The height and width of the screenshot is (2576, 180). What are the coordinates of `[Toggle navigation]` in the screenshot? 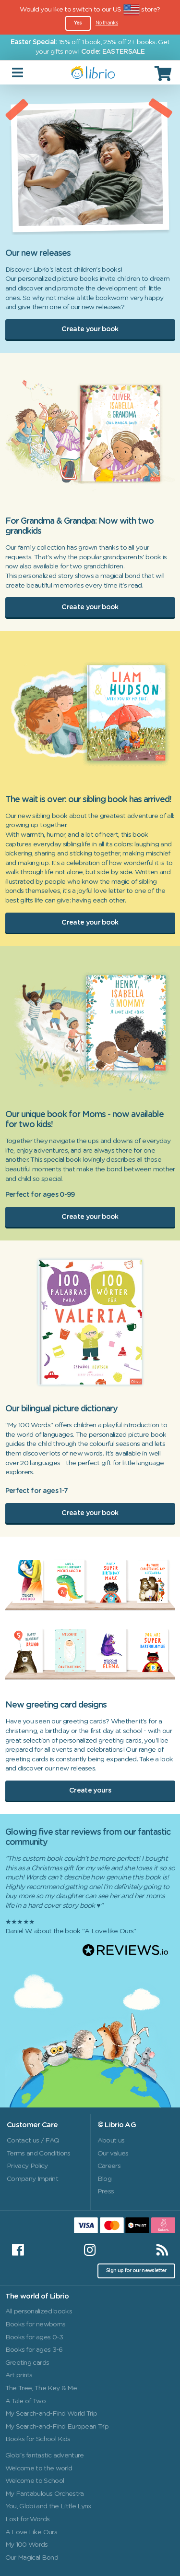 It's located at (18, 73).